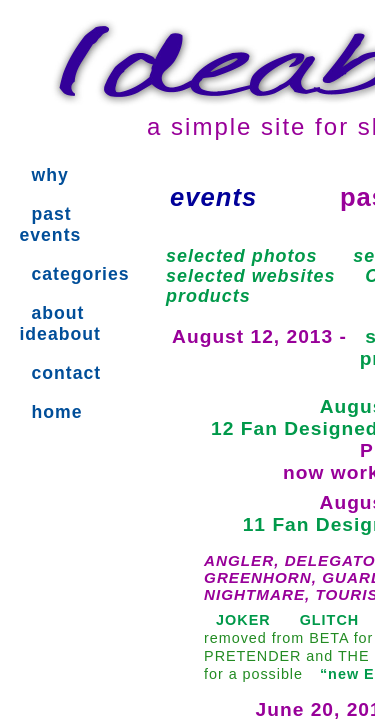 Image resolution: width=375 pixels, height=727 pixels. I want to click on home, so click(56, 412).